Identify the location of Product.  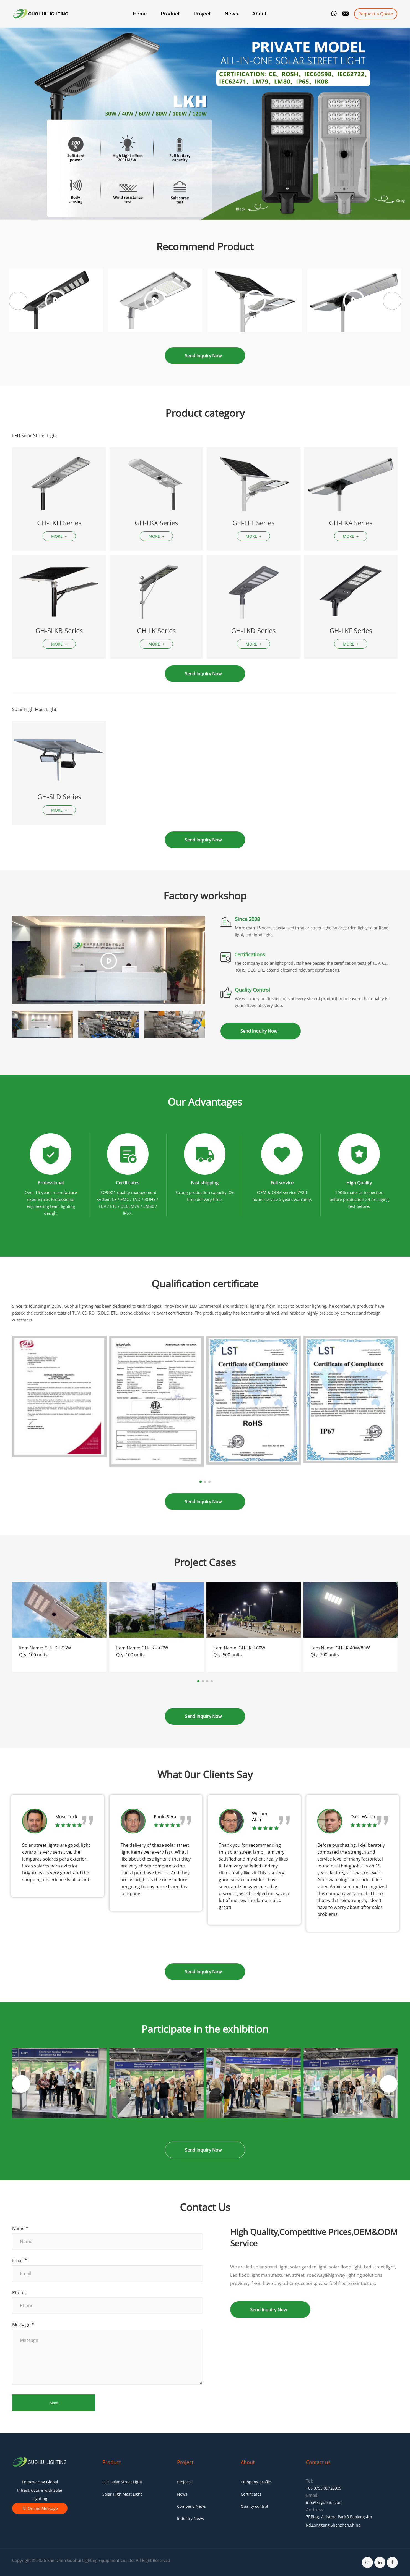
(170, 14).